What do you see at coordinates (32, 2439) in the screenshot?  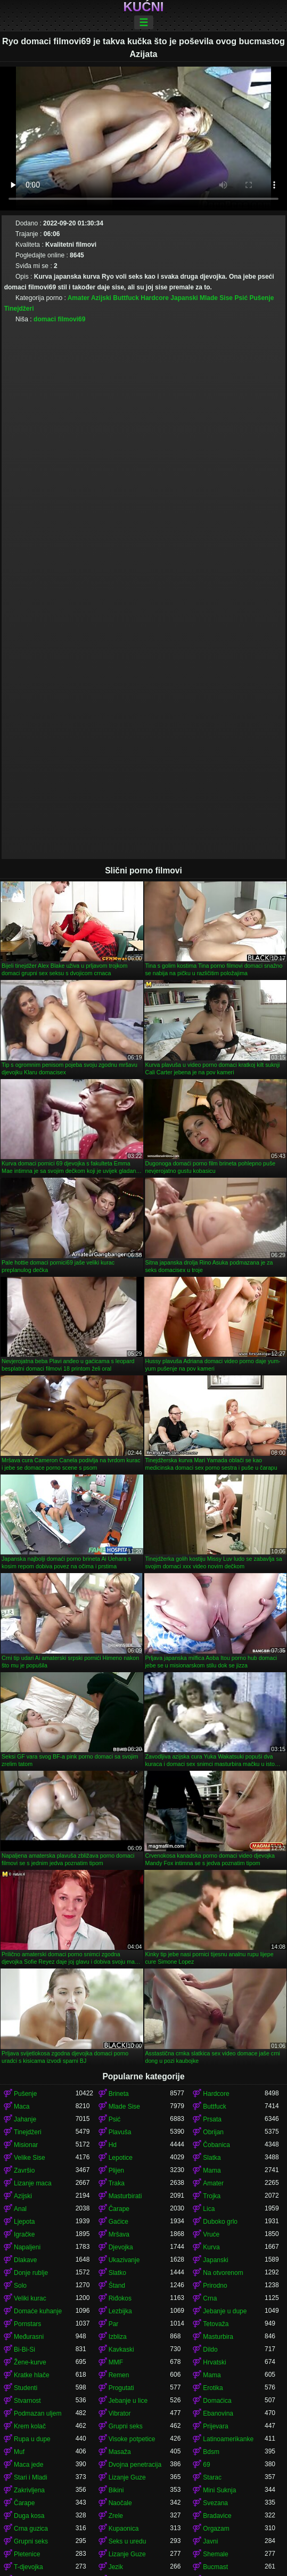 I see `Rupa u dupe` at bounding box center [32, 2439].